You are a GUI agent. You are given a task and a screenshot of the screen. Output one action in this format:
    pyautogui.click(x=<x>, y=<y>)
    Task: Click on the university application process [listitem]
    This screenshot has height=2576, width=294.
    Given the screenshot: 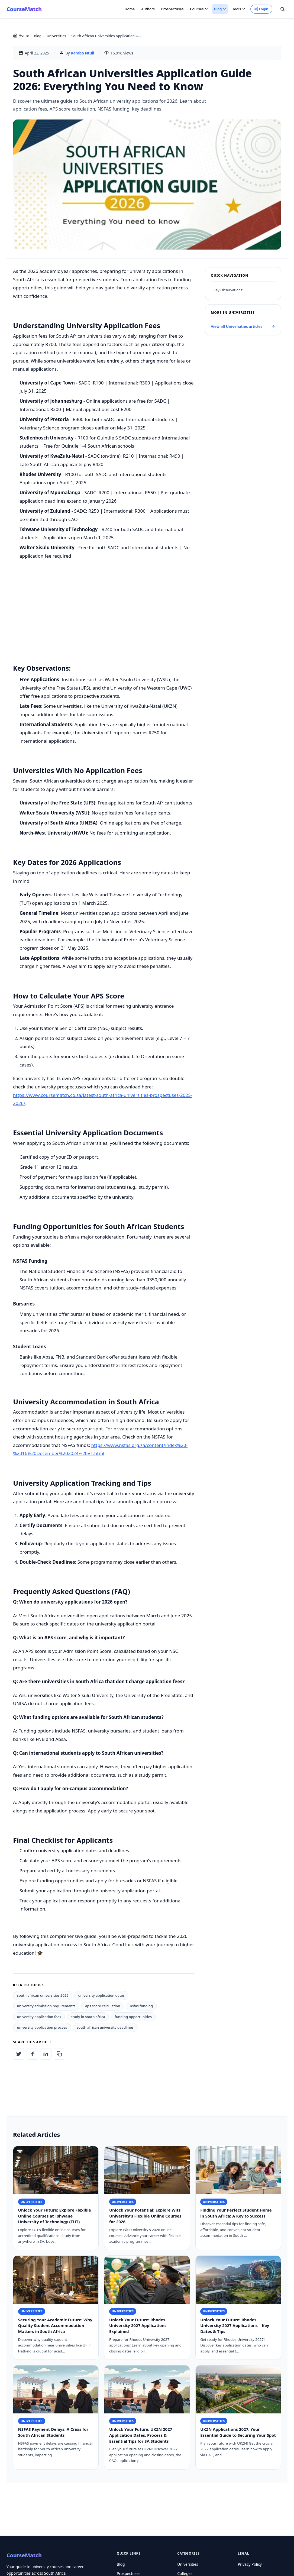 What is the action you would take?
    pyautogui.click(x=42, y=2027)
    